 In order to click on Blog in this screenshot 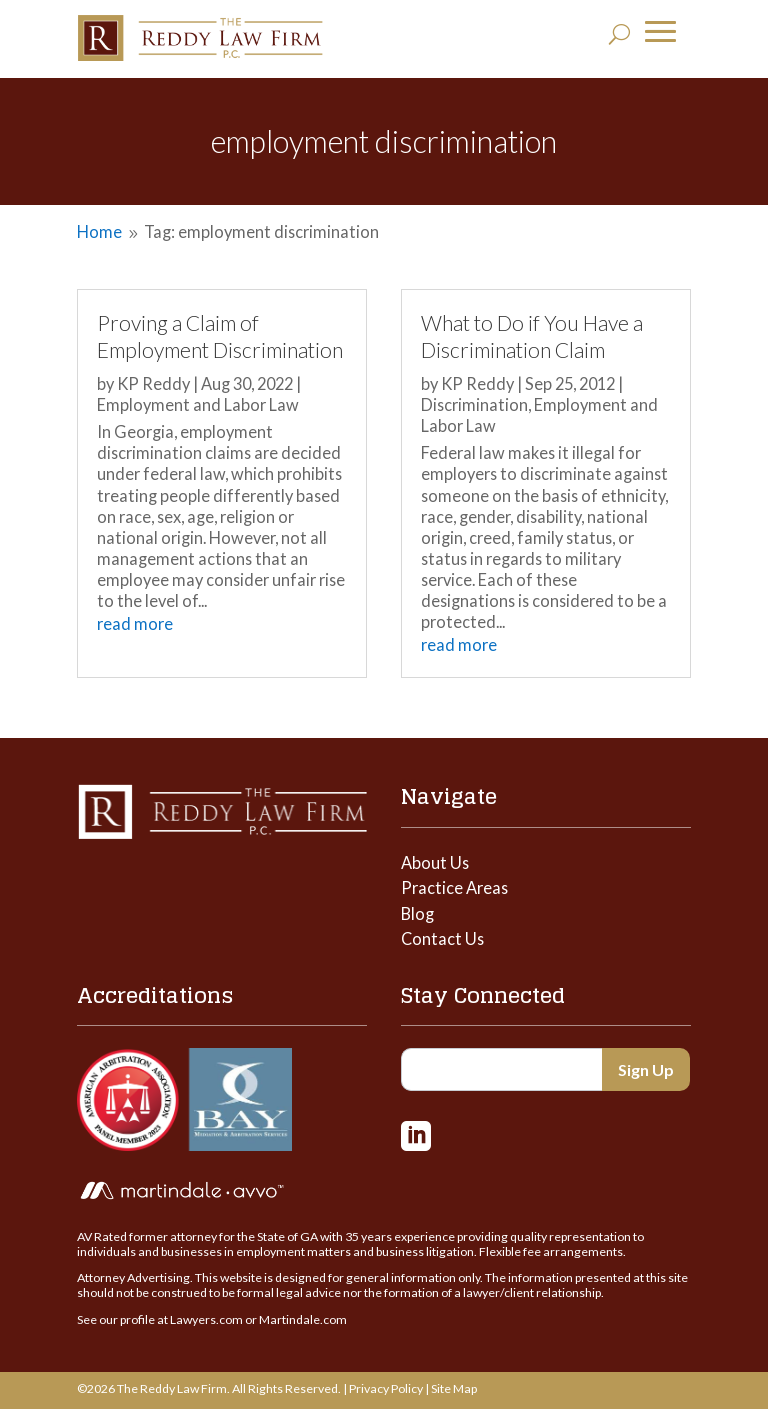, I will do `click(417, 913)`.